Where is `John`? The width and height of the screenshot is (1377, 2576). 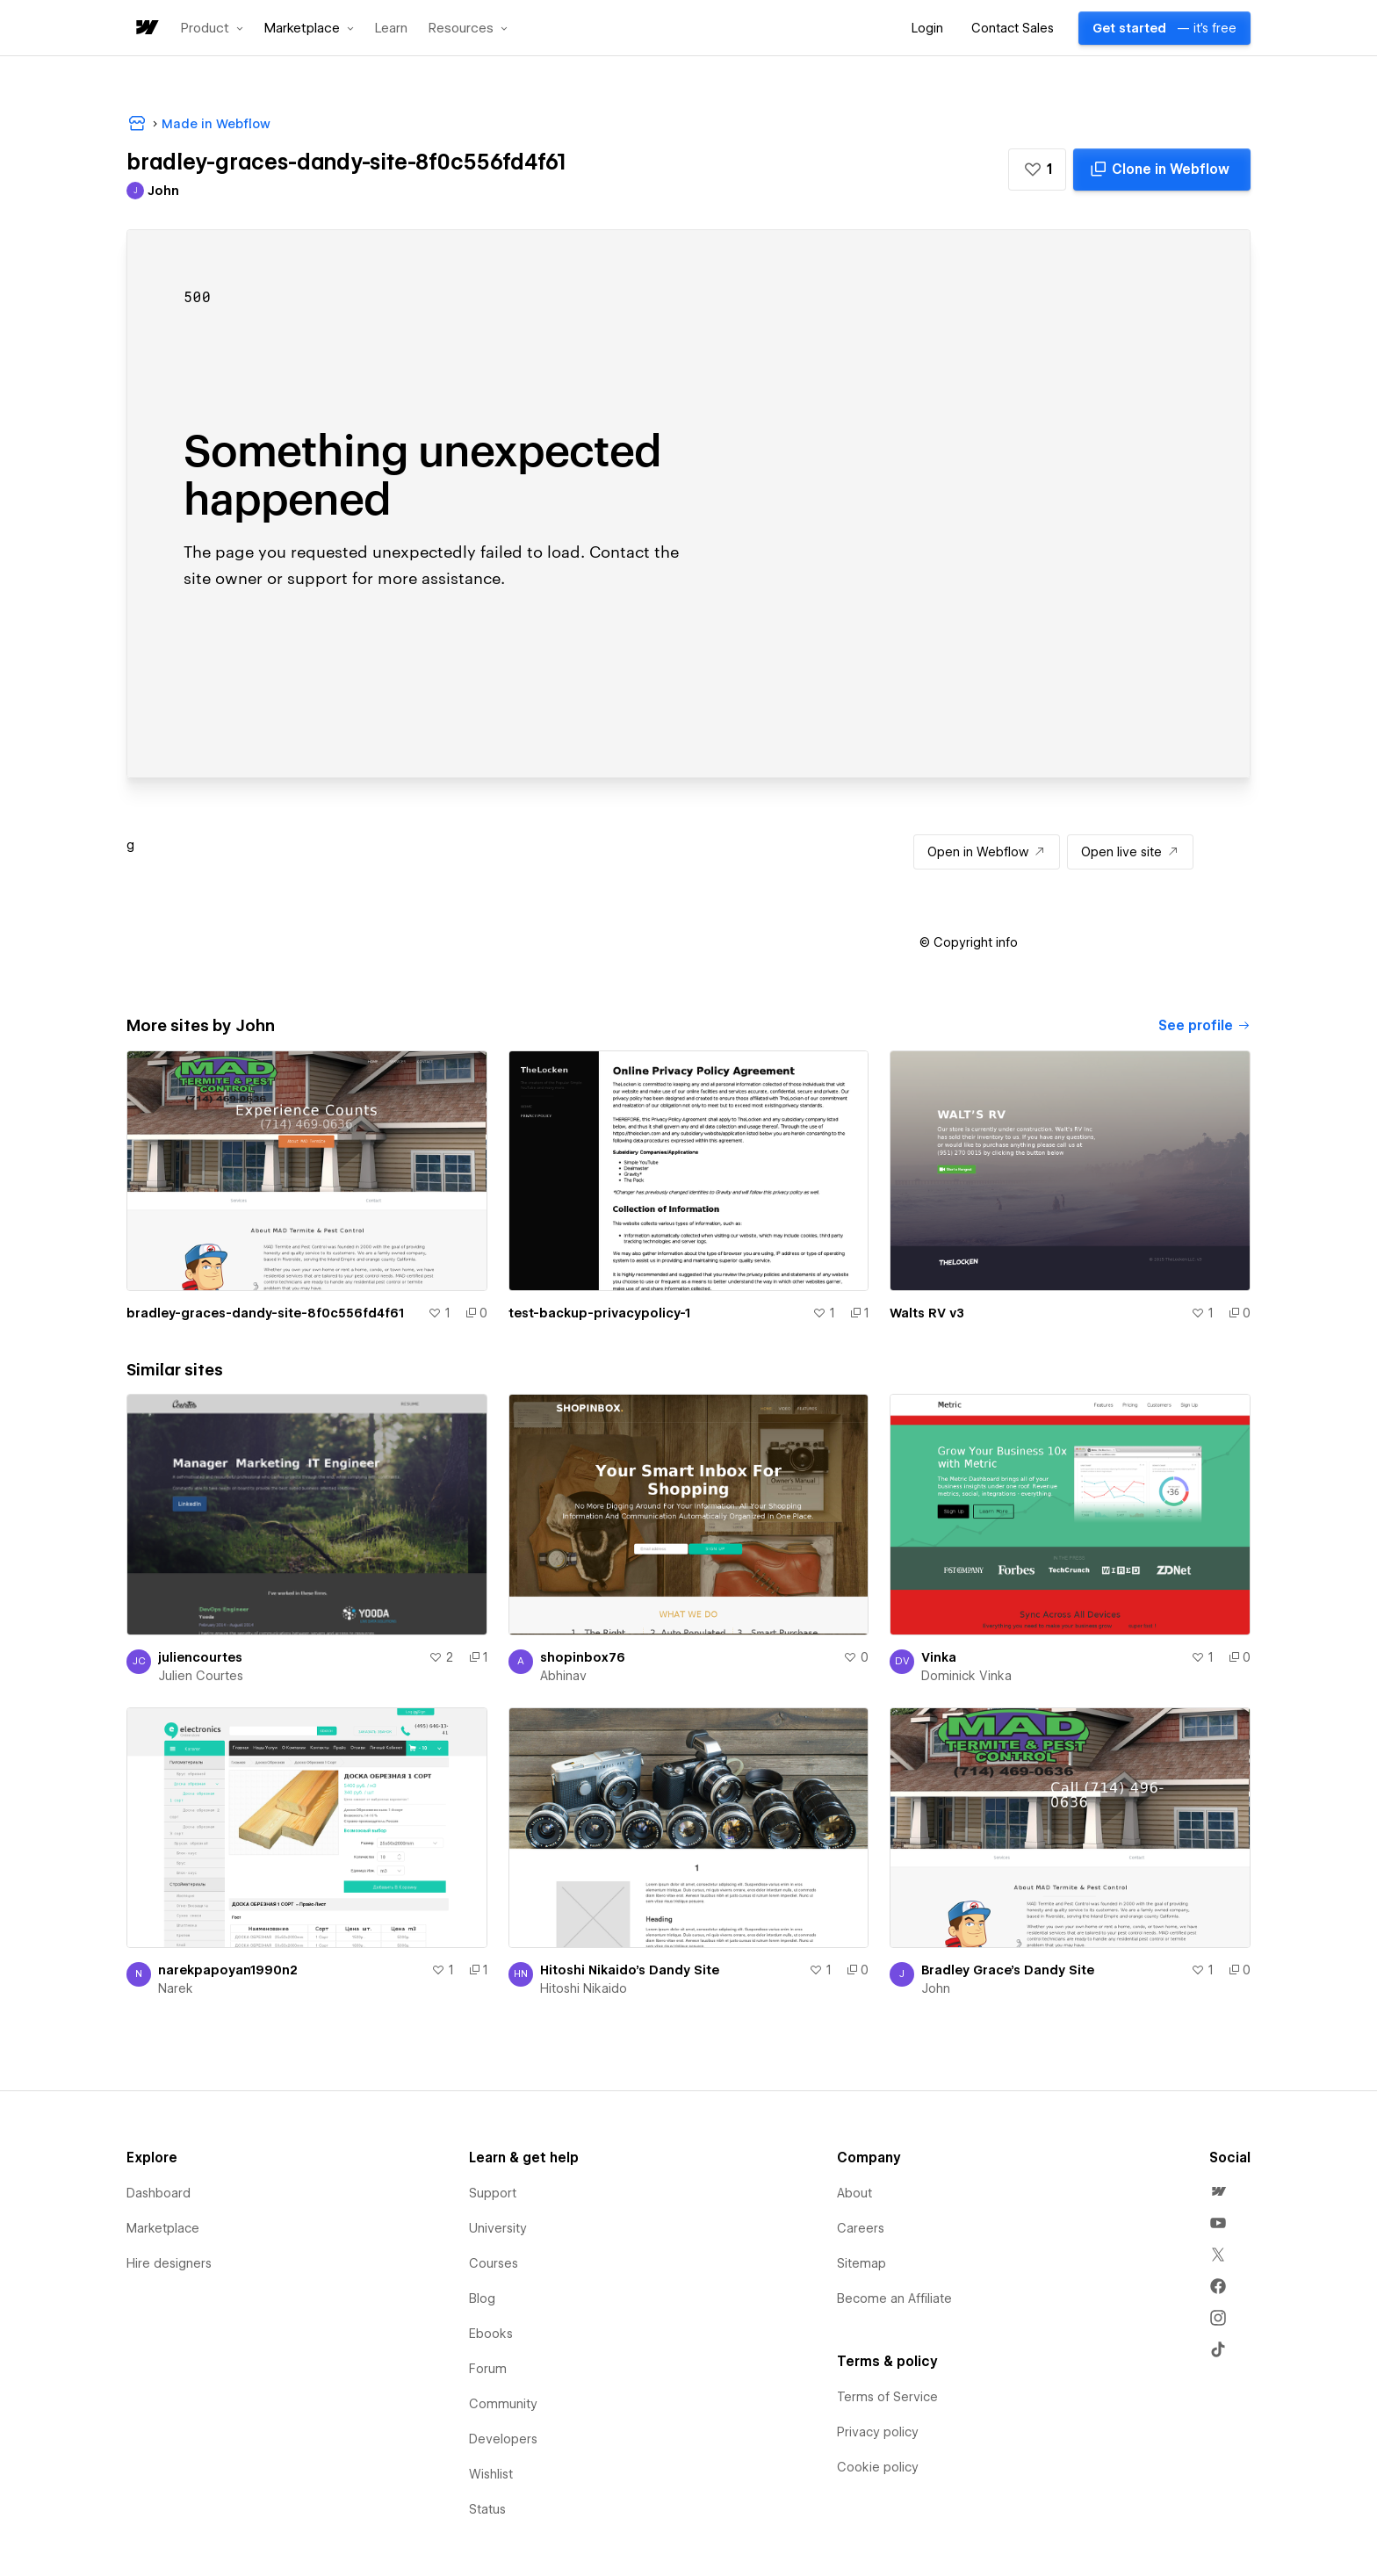 John is located at coordinates (935, 1988).